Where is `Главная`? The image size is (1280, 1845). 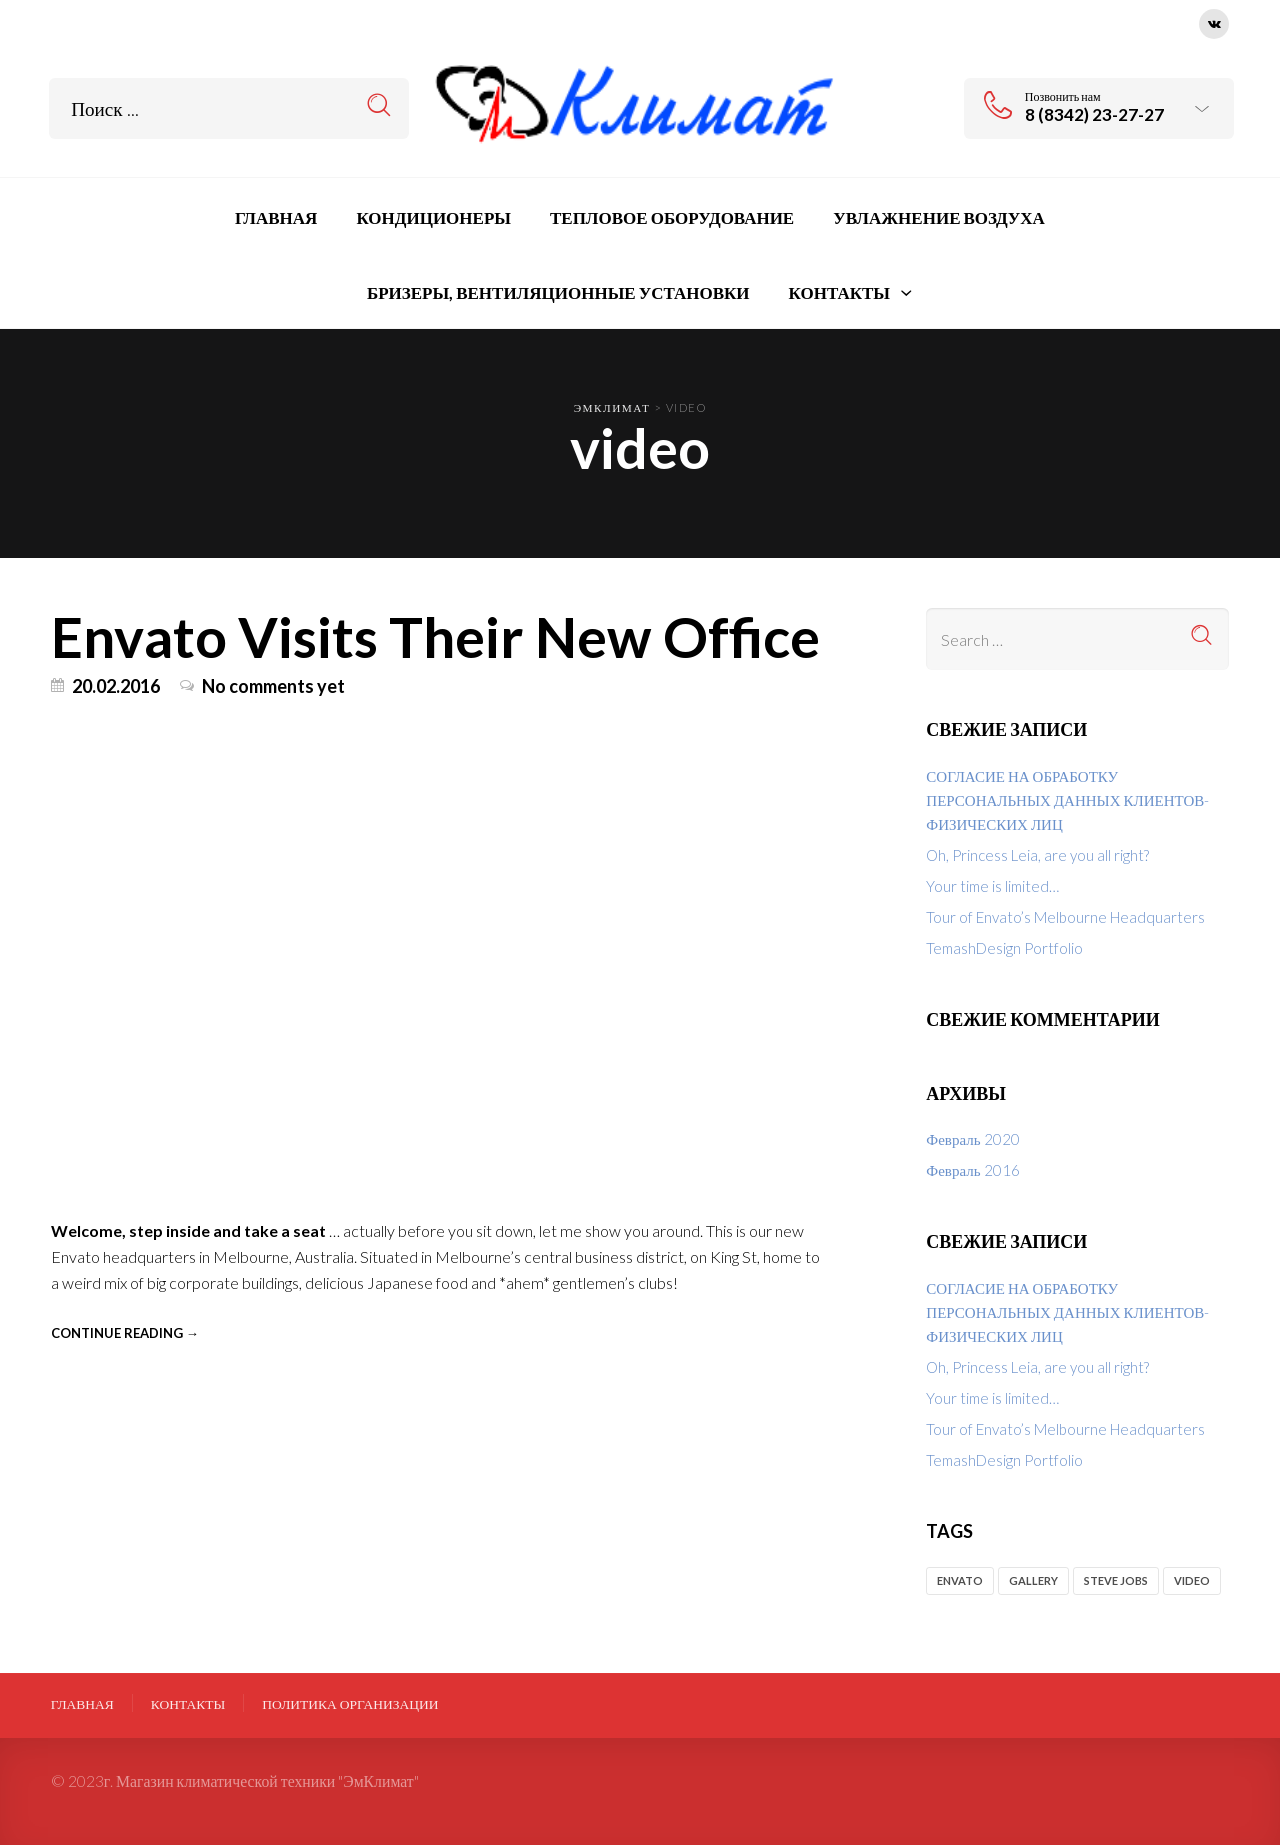
Главная is located at coordinates (82, 1704).